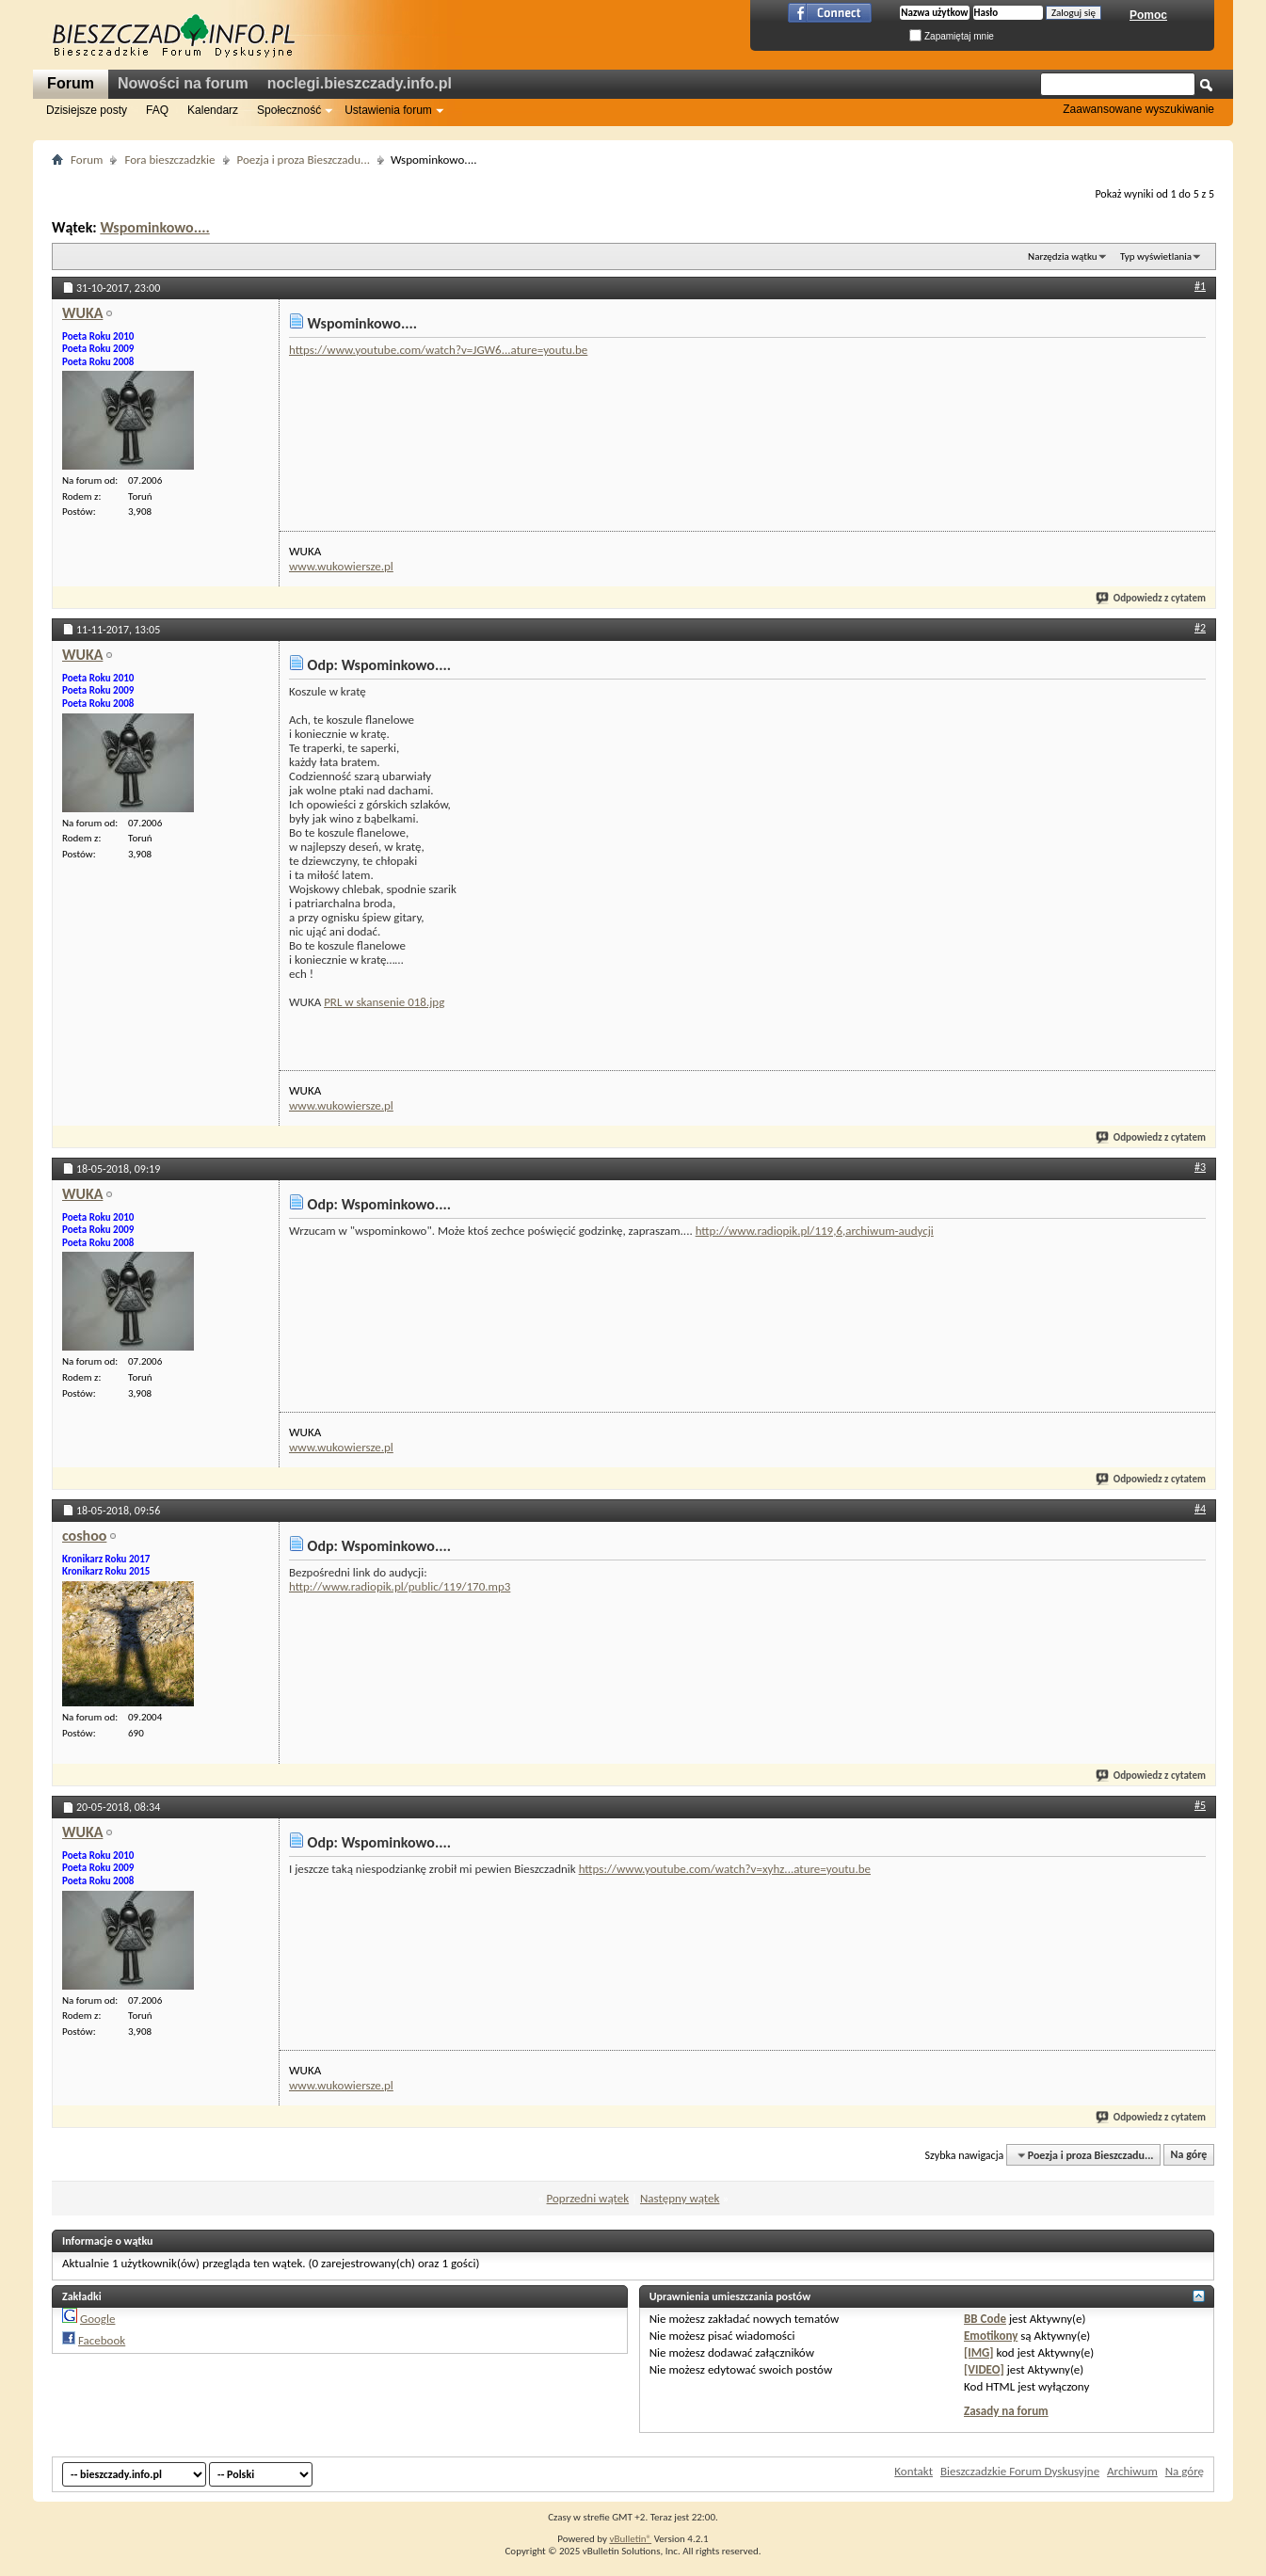  I want to click on Zapamiętaj mnie, so click(951, 36).